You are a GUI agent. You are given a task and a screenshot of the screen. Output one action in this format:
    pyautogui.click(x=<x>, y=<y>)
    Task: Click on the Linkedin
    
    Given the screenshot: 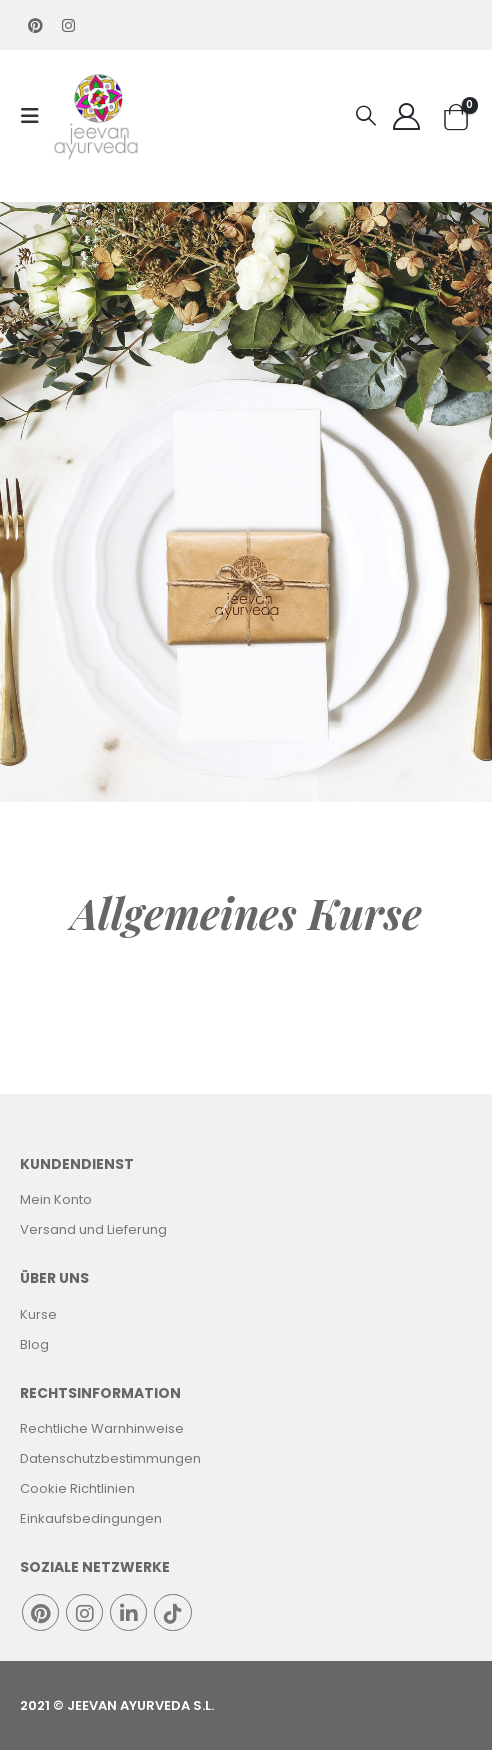 What is the action you would take?
    pyautogui.click(x=128, y=1612)
    